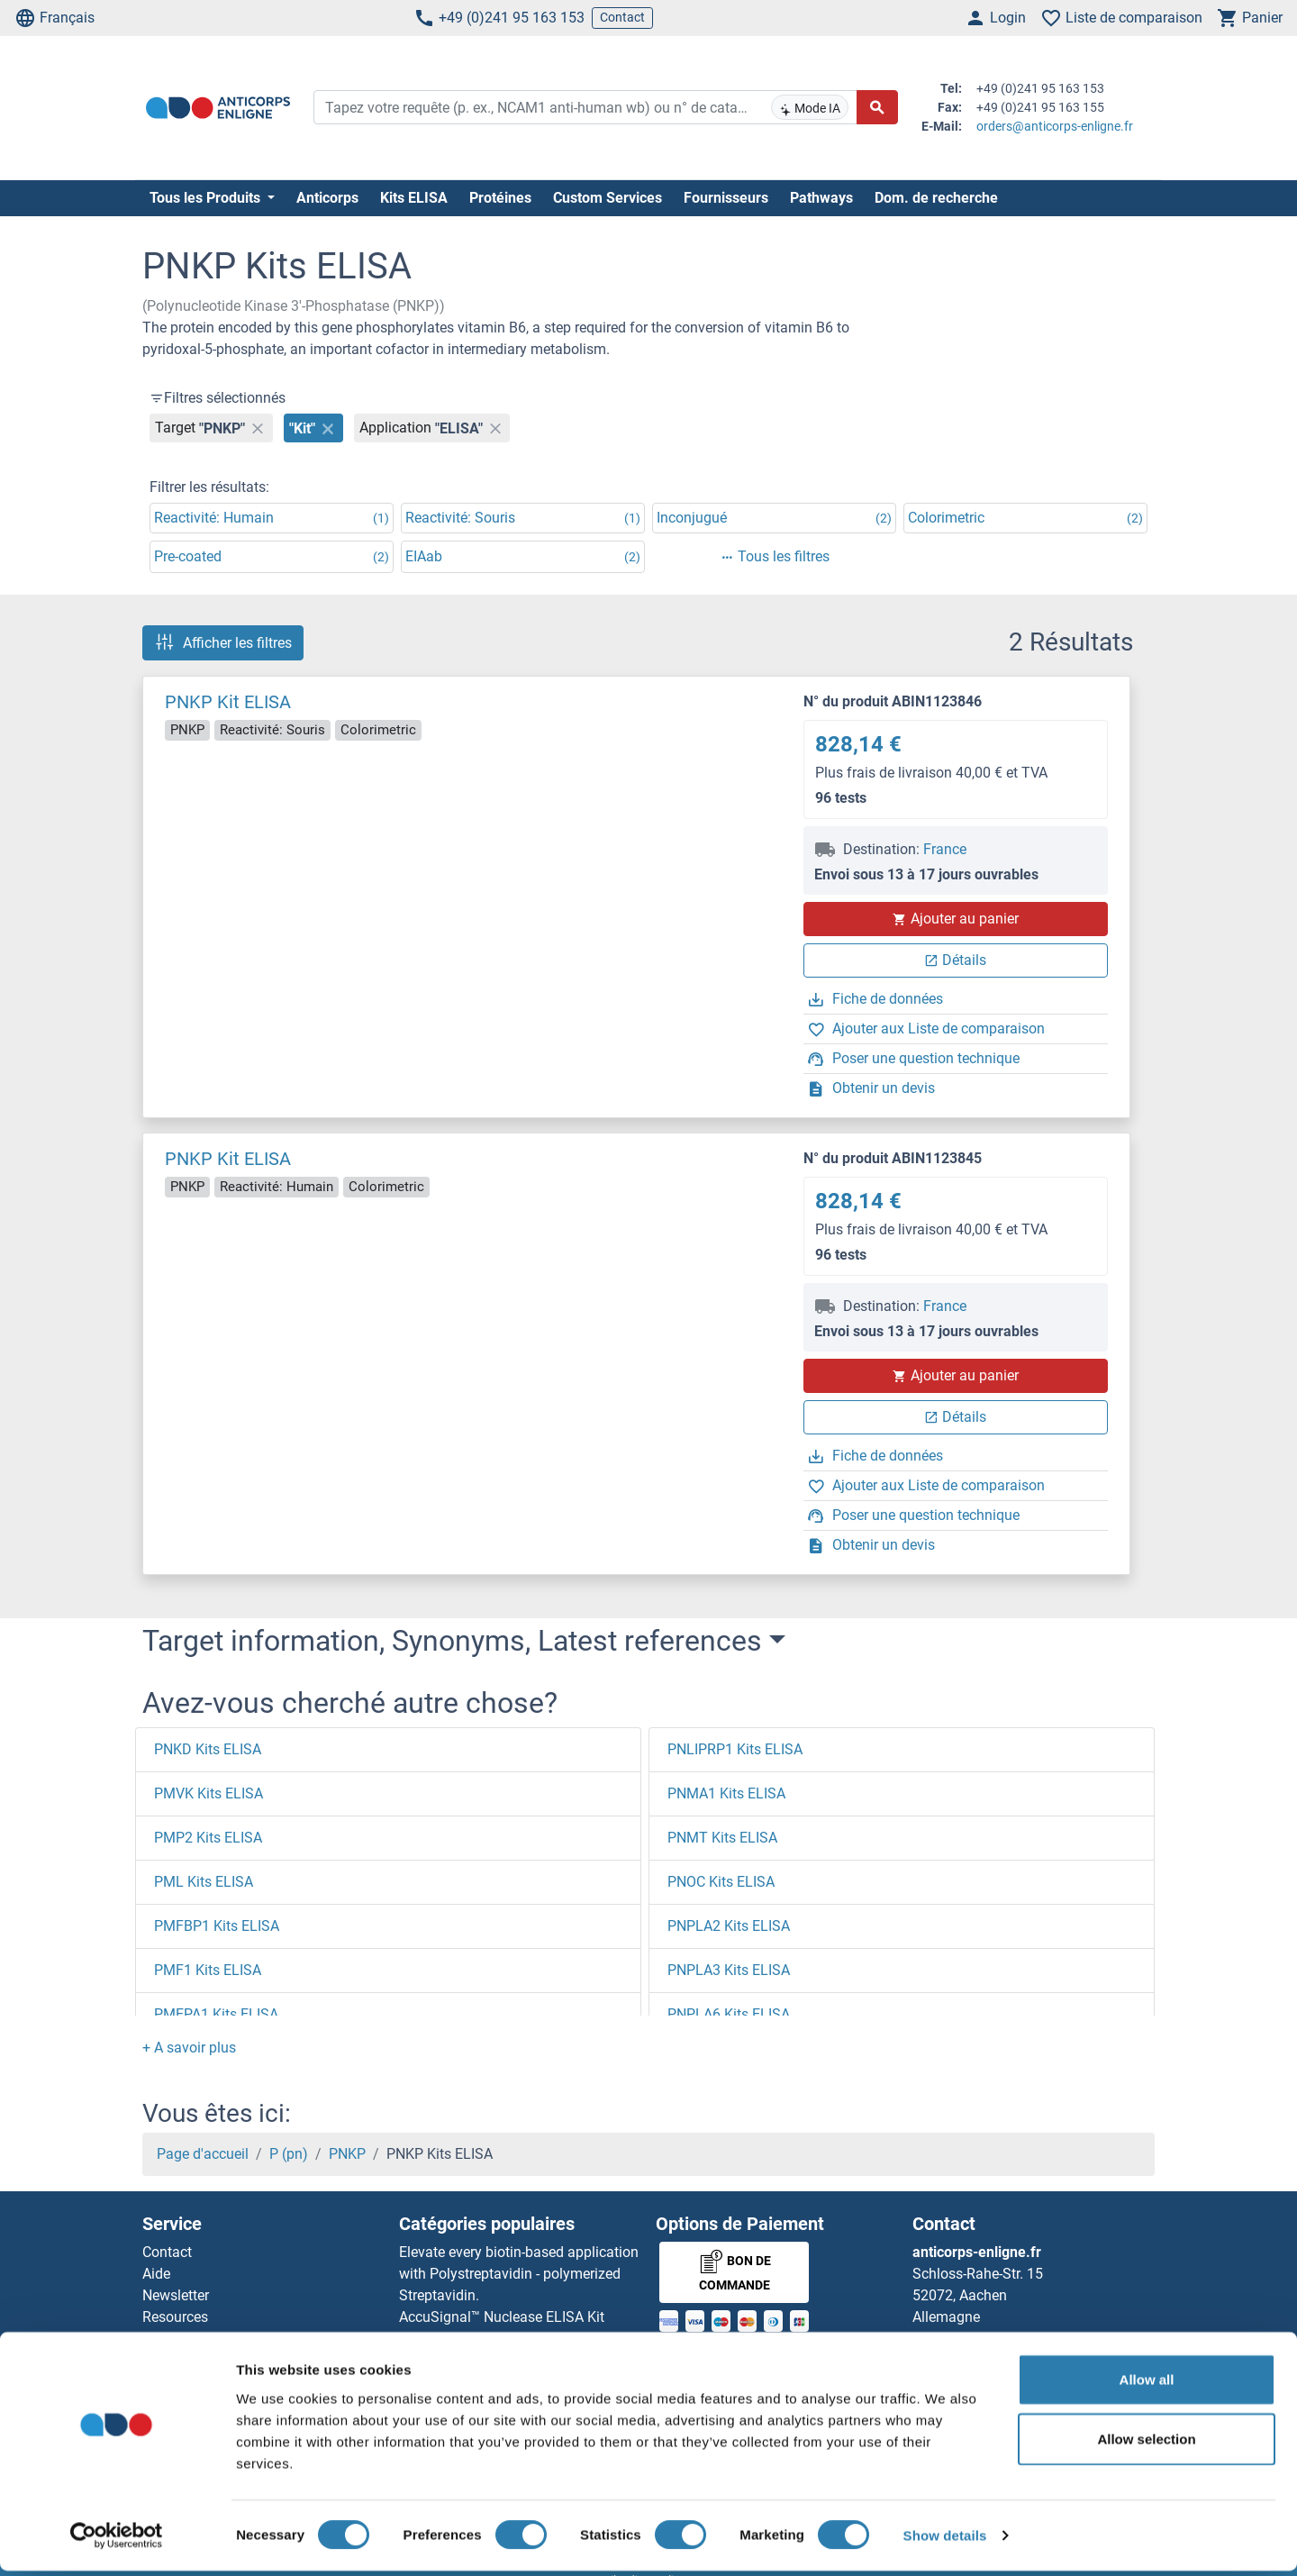  Describe the element at coordinates (1147, 2384) in the screenshot. I see `Allow all` at that location.